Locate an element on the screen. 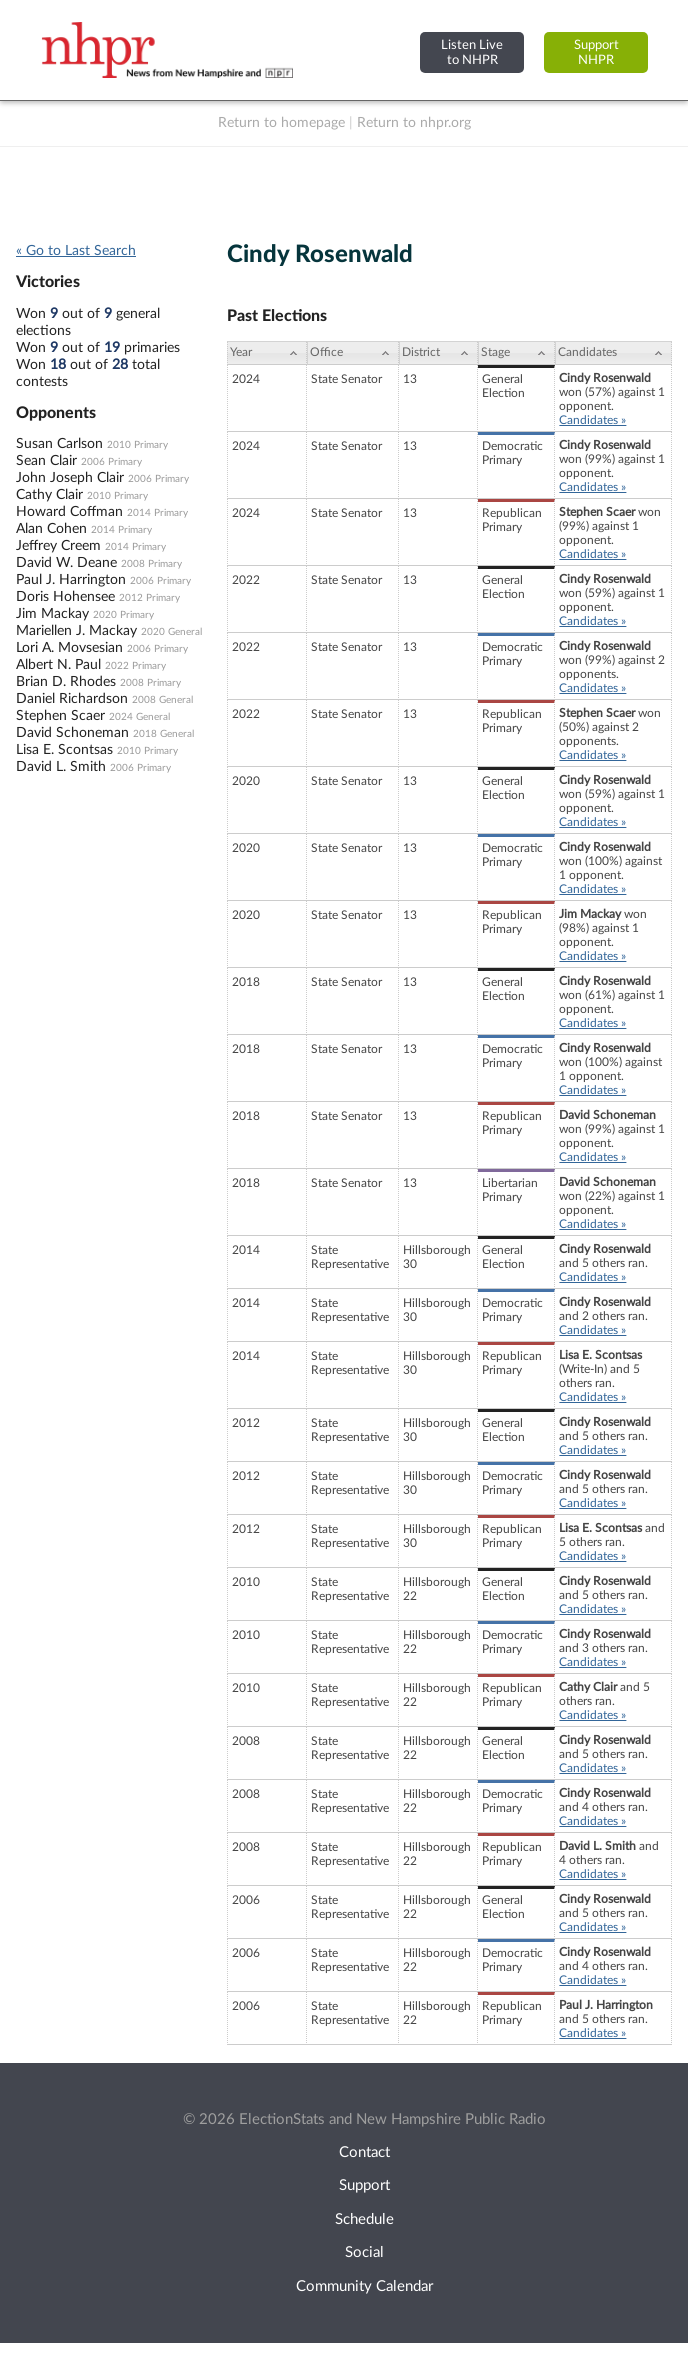  2014 Primary is located at coordinates (157, 513).